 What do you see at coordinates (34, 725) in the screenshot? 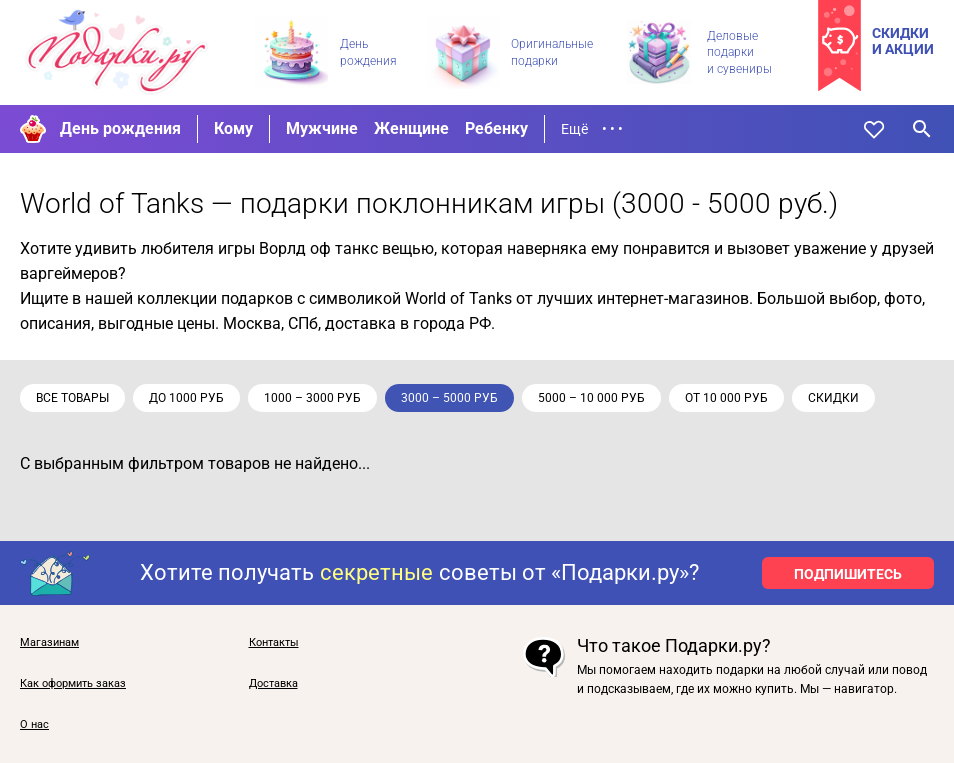
I see `О нас` at bounding box center [34, 725].